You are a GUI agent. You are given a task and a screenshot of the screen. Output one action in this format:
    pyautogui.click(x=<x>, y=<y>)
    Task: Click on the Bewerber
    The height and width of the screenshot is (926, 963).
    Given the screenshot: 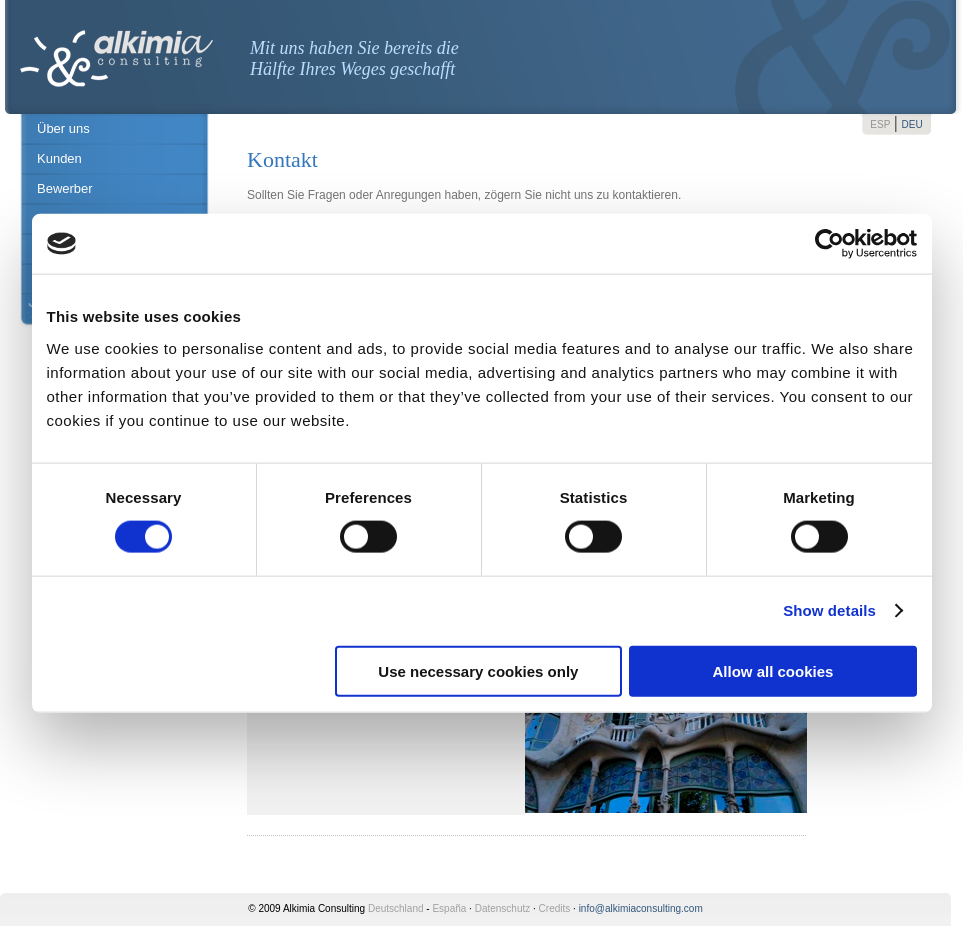 What is the action you would take?
    pyautogui.click(x=65, y=188)
    